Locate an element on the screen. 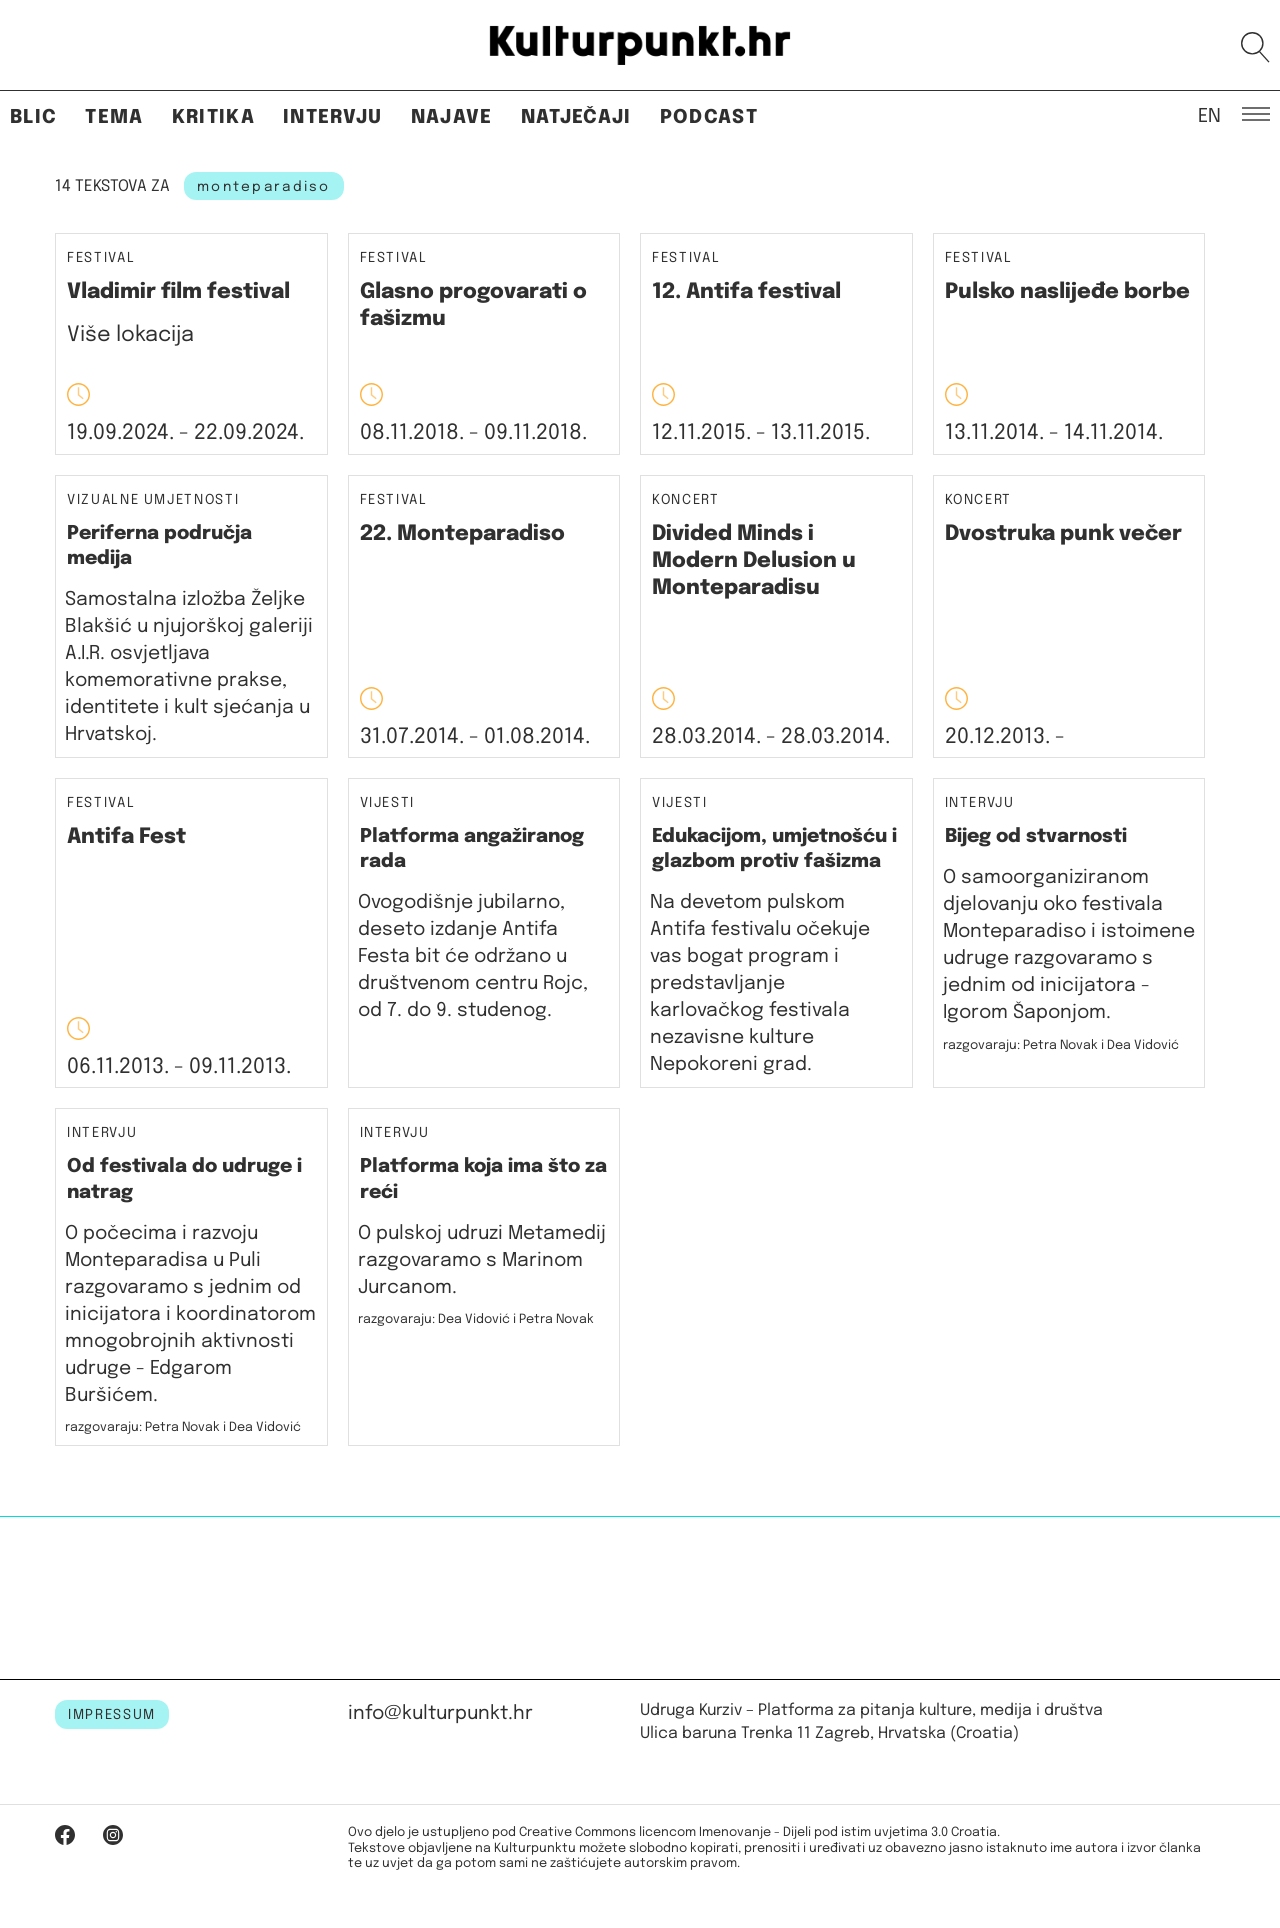 Image resolution: width=1280 pixels, height=1928 pixels. Ovogodišnje jubilarno, deseto izdanje Antifa Festa bit će održano u društvenom centru Rojc, od 7. do 9. studenog. is located at coordinates (473, 956).